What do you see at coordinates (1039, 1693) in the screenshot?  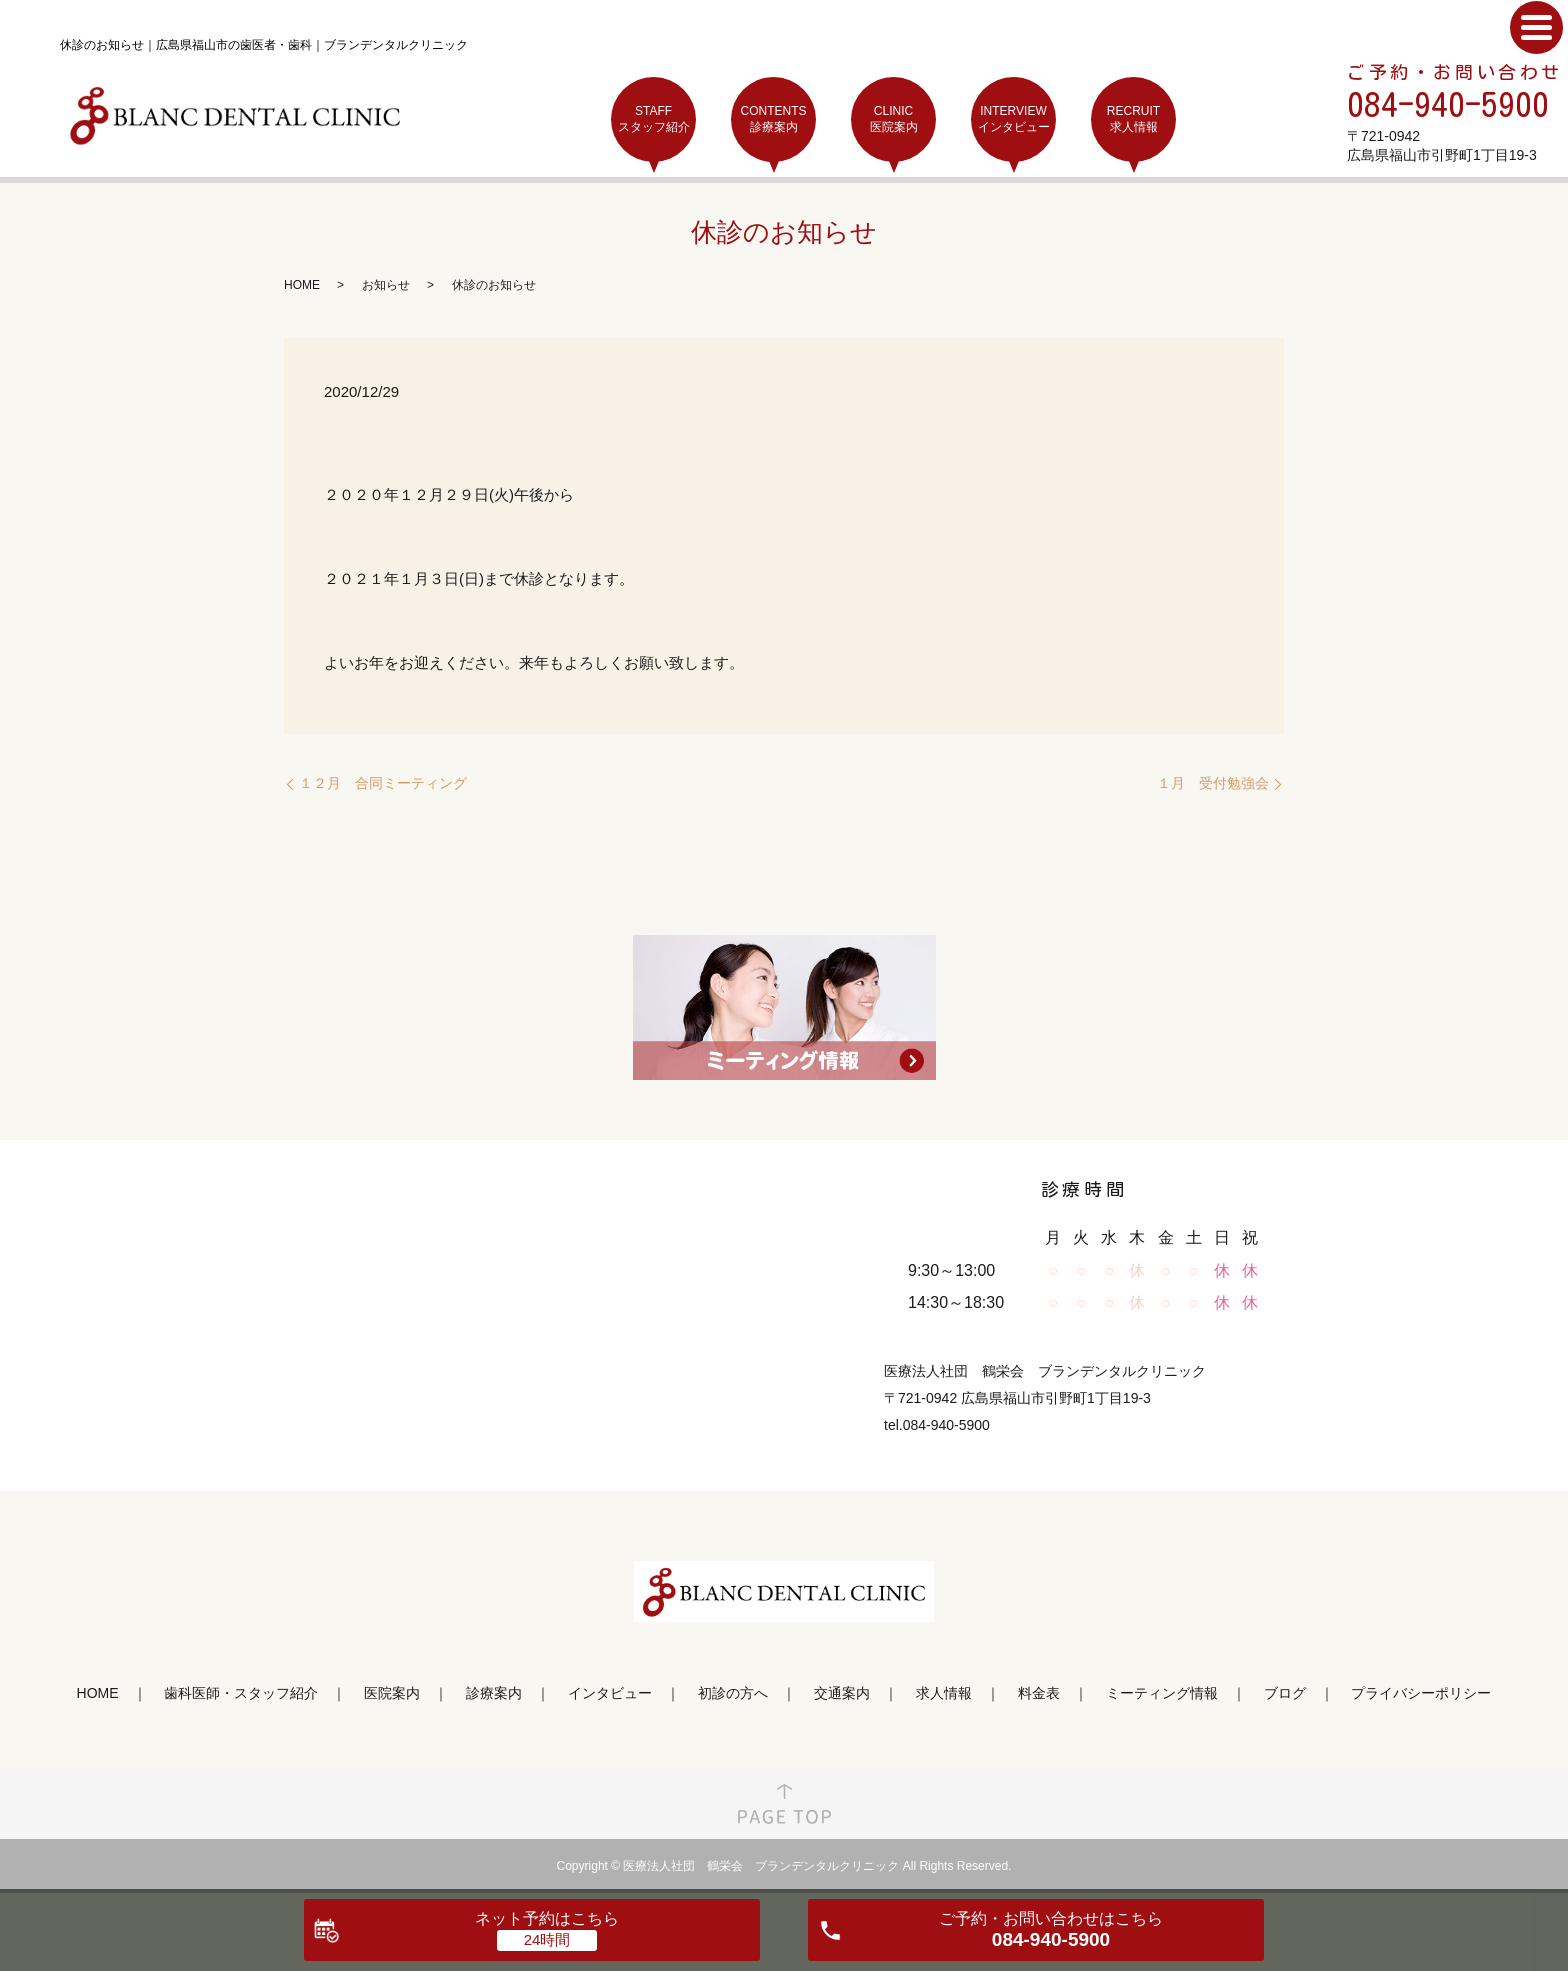 I see `料金表` at bounding box center [1039, 1693].